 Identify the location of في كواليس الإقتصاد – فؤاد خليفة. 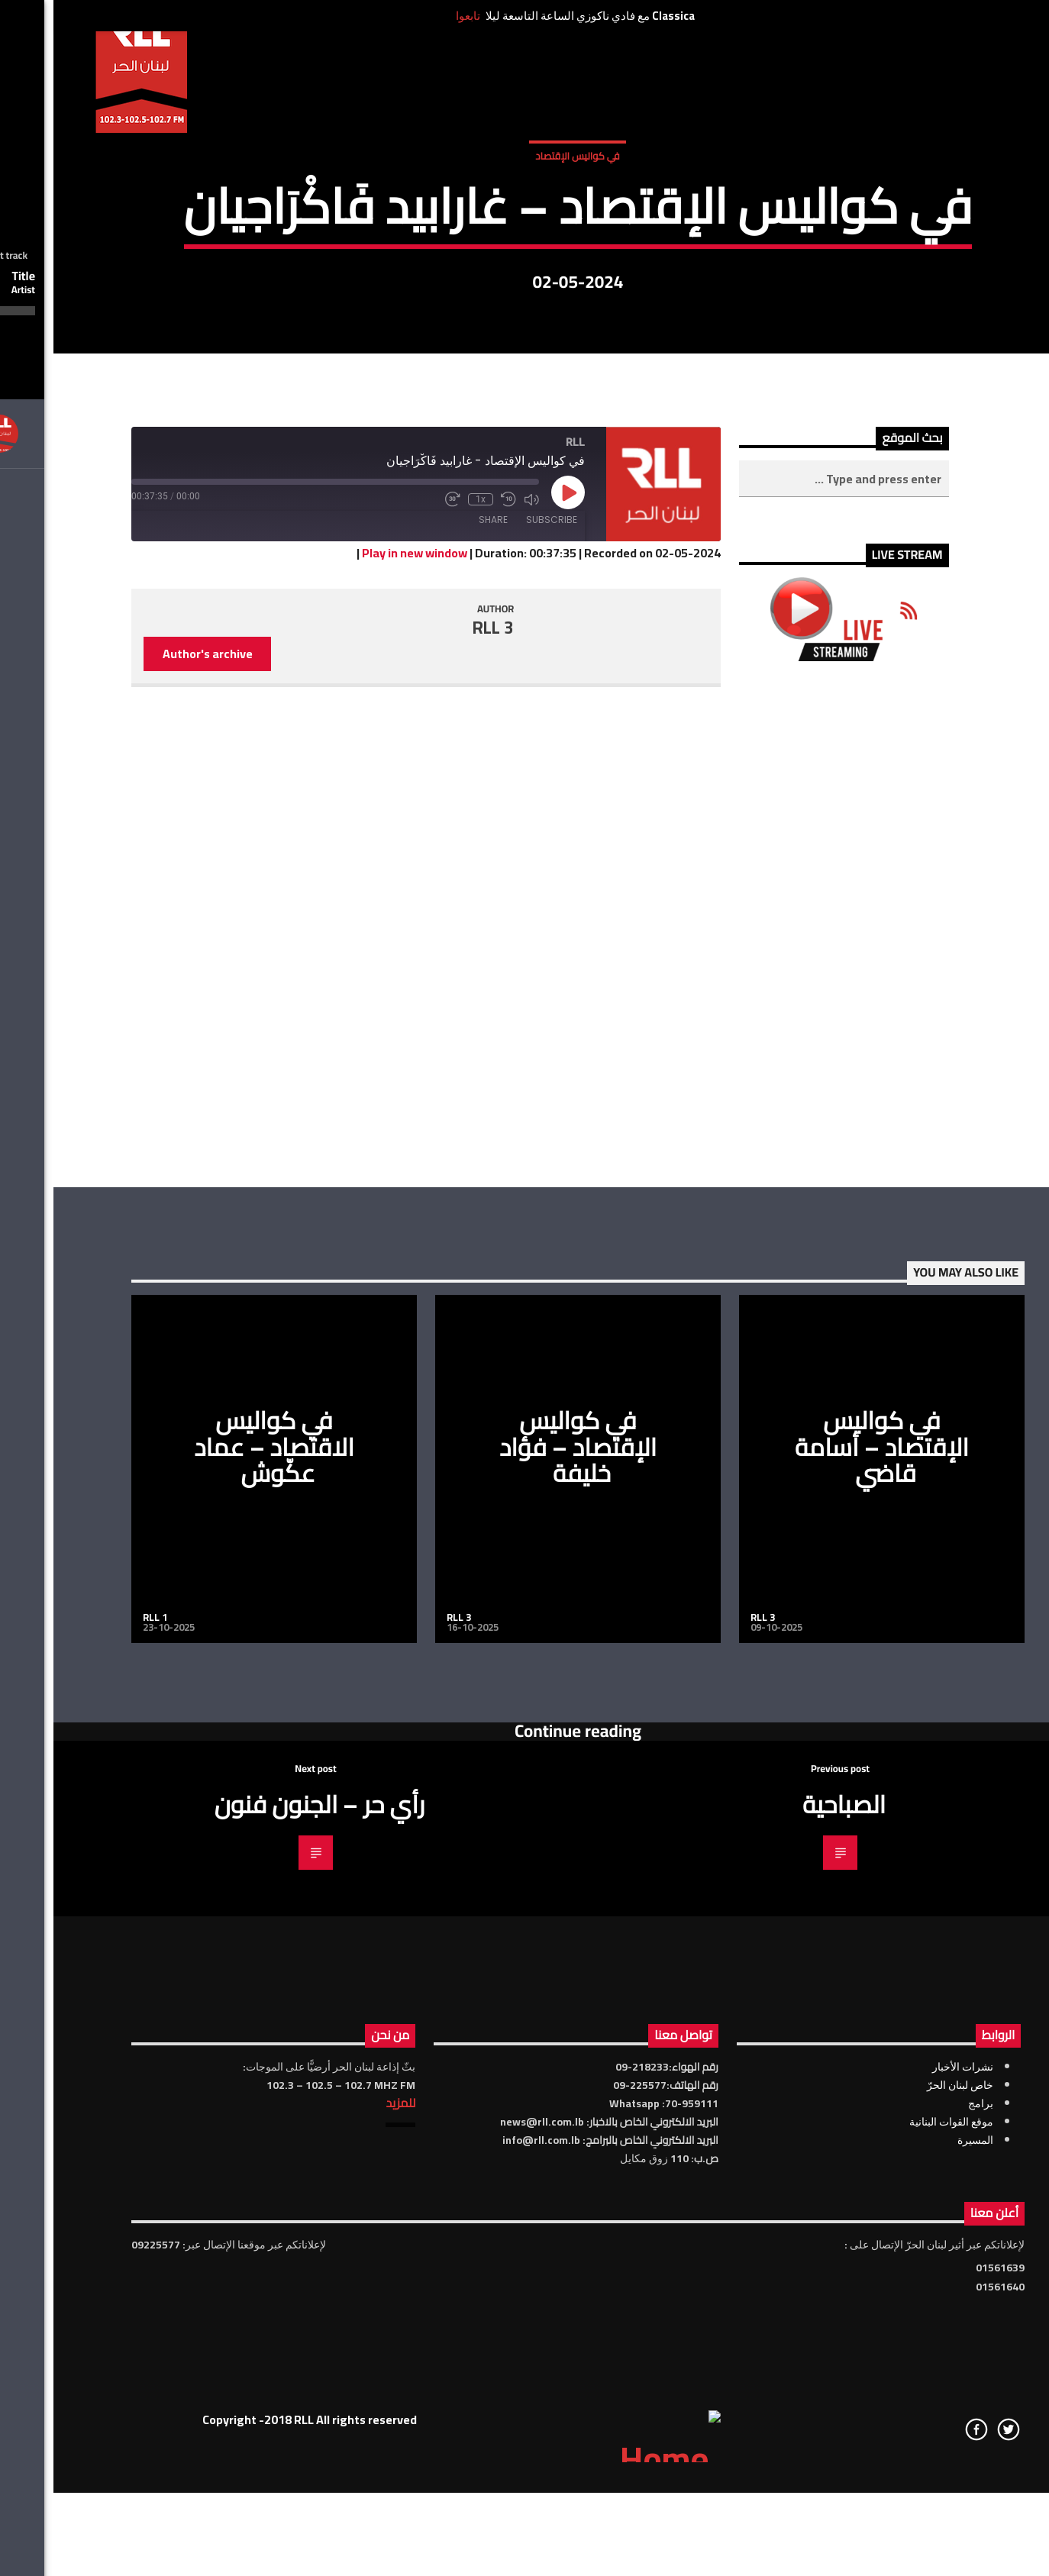
(524, 1887).